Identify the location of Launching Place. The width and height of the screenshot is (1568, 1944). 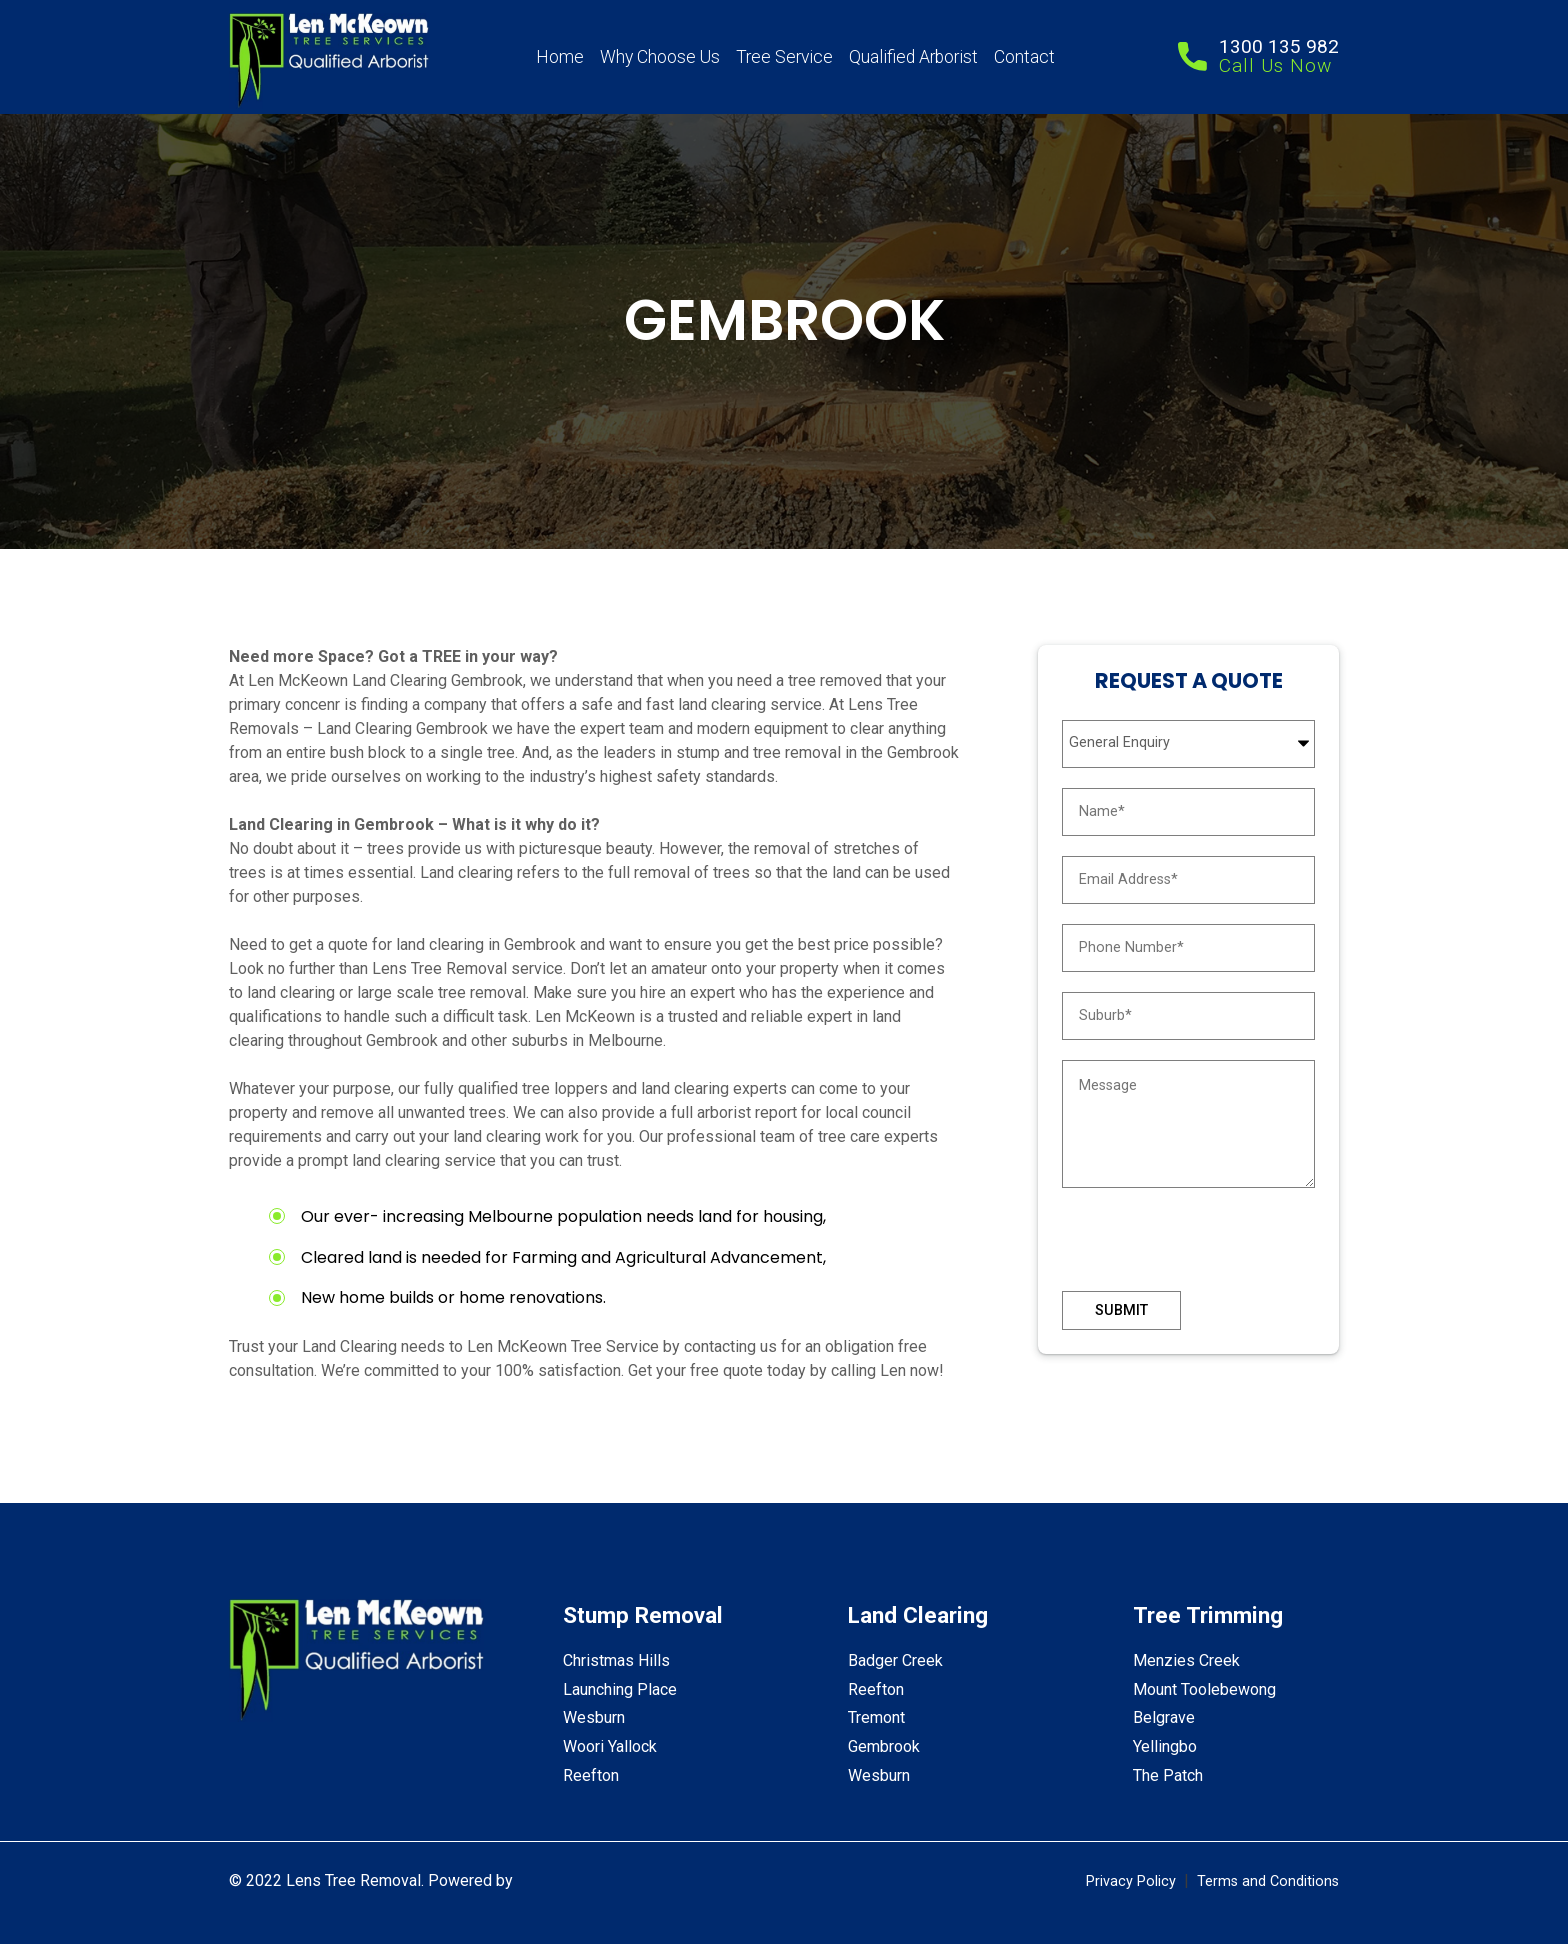
(620, 1689).